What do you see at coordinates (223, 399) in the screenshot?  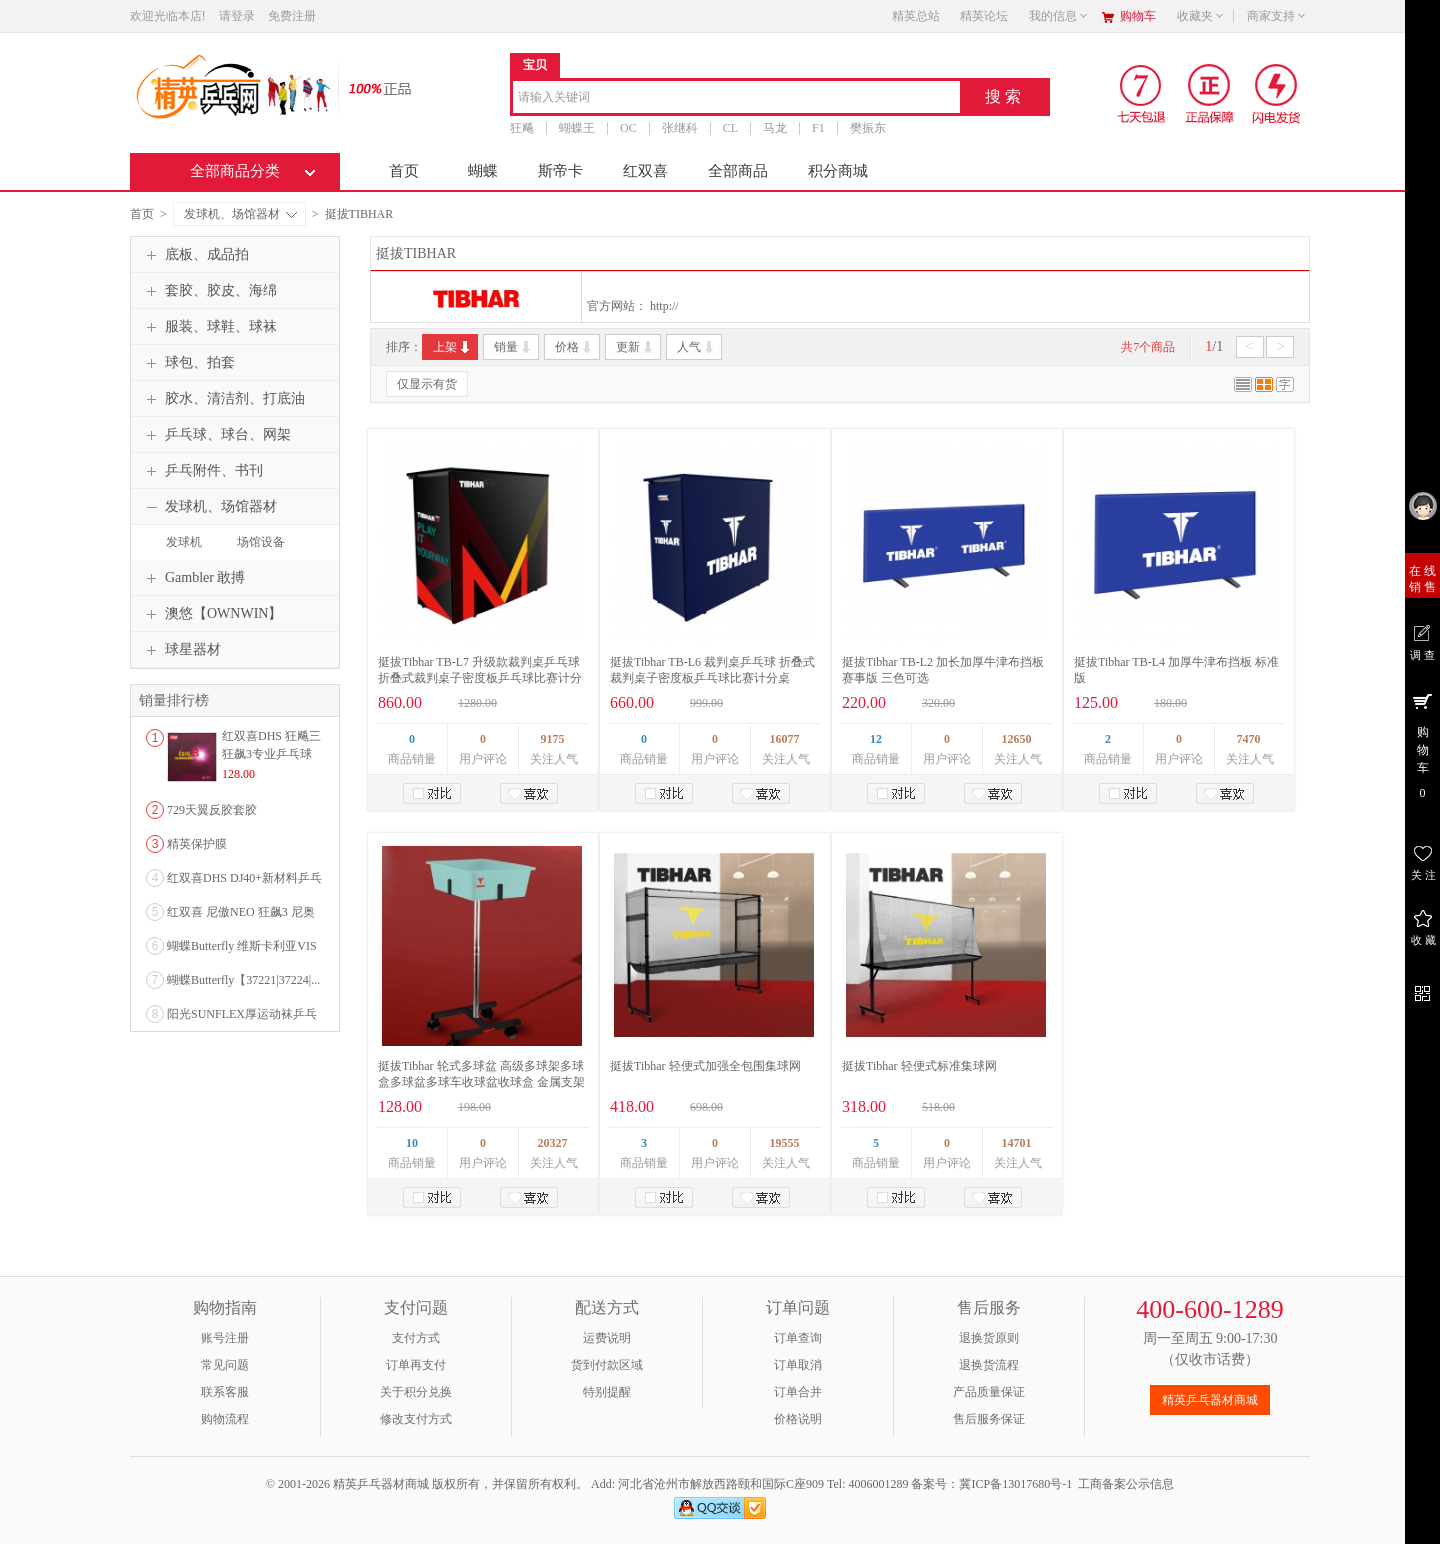 I see `胶水、清洁剂、打底油` at bounding box center [223, 399].